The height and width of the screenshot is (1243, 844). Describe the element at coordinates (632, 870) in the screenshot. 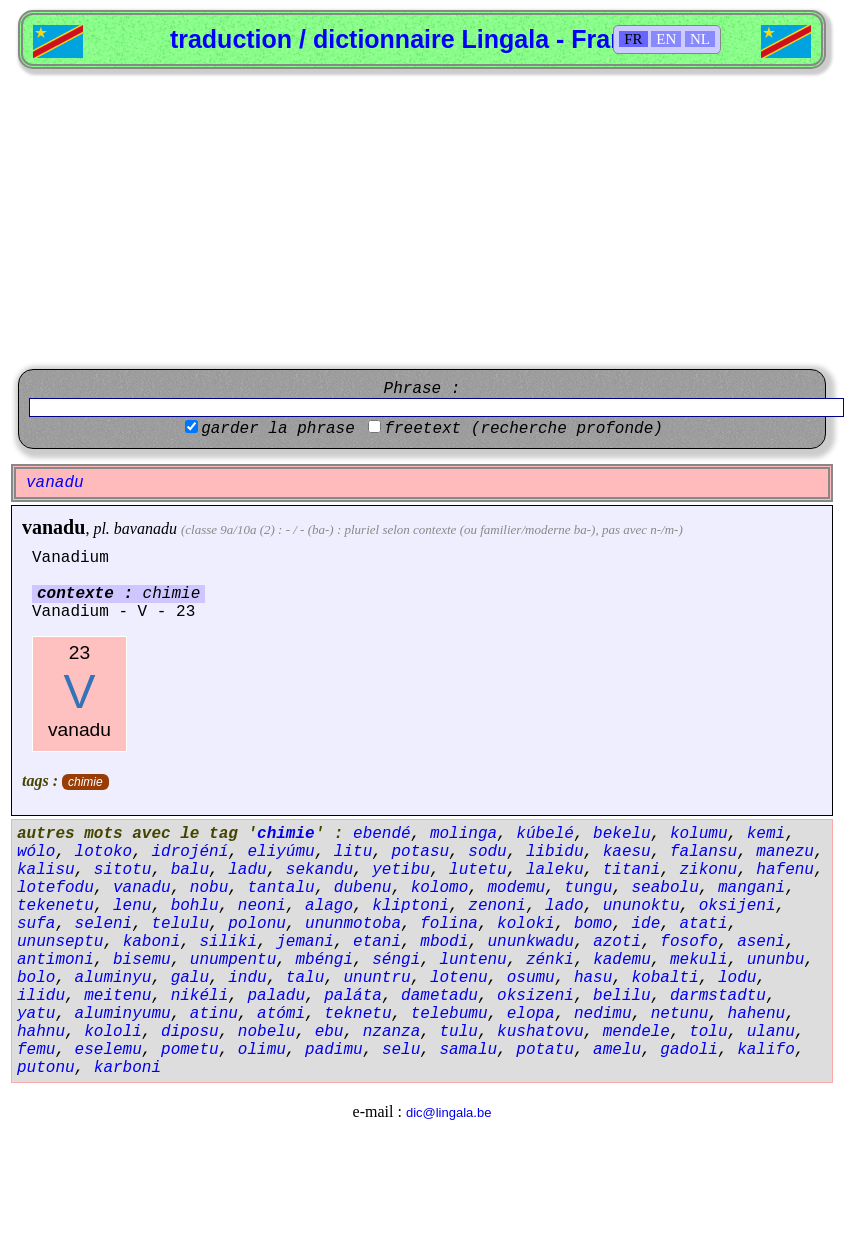

I see `titani` at that location.